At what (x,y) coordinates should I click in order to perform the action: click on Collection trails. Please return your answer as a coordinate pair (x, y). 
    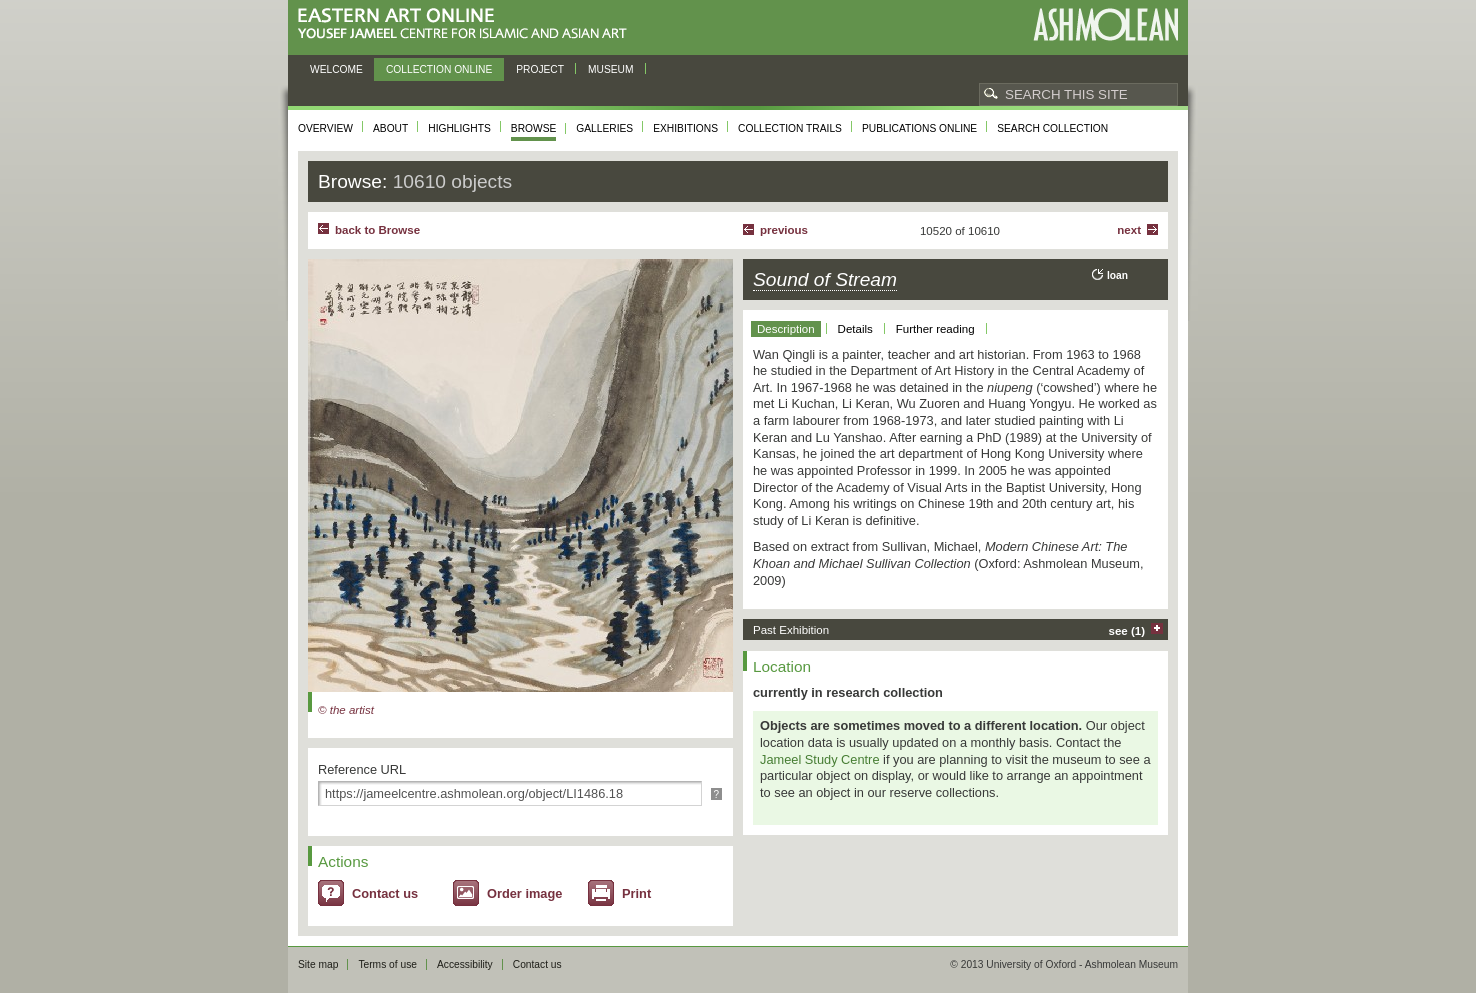
    Looking at the image, I should click on (790, 128).